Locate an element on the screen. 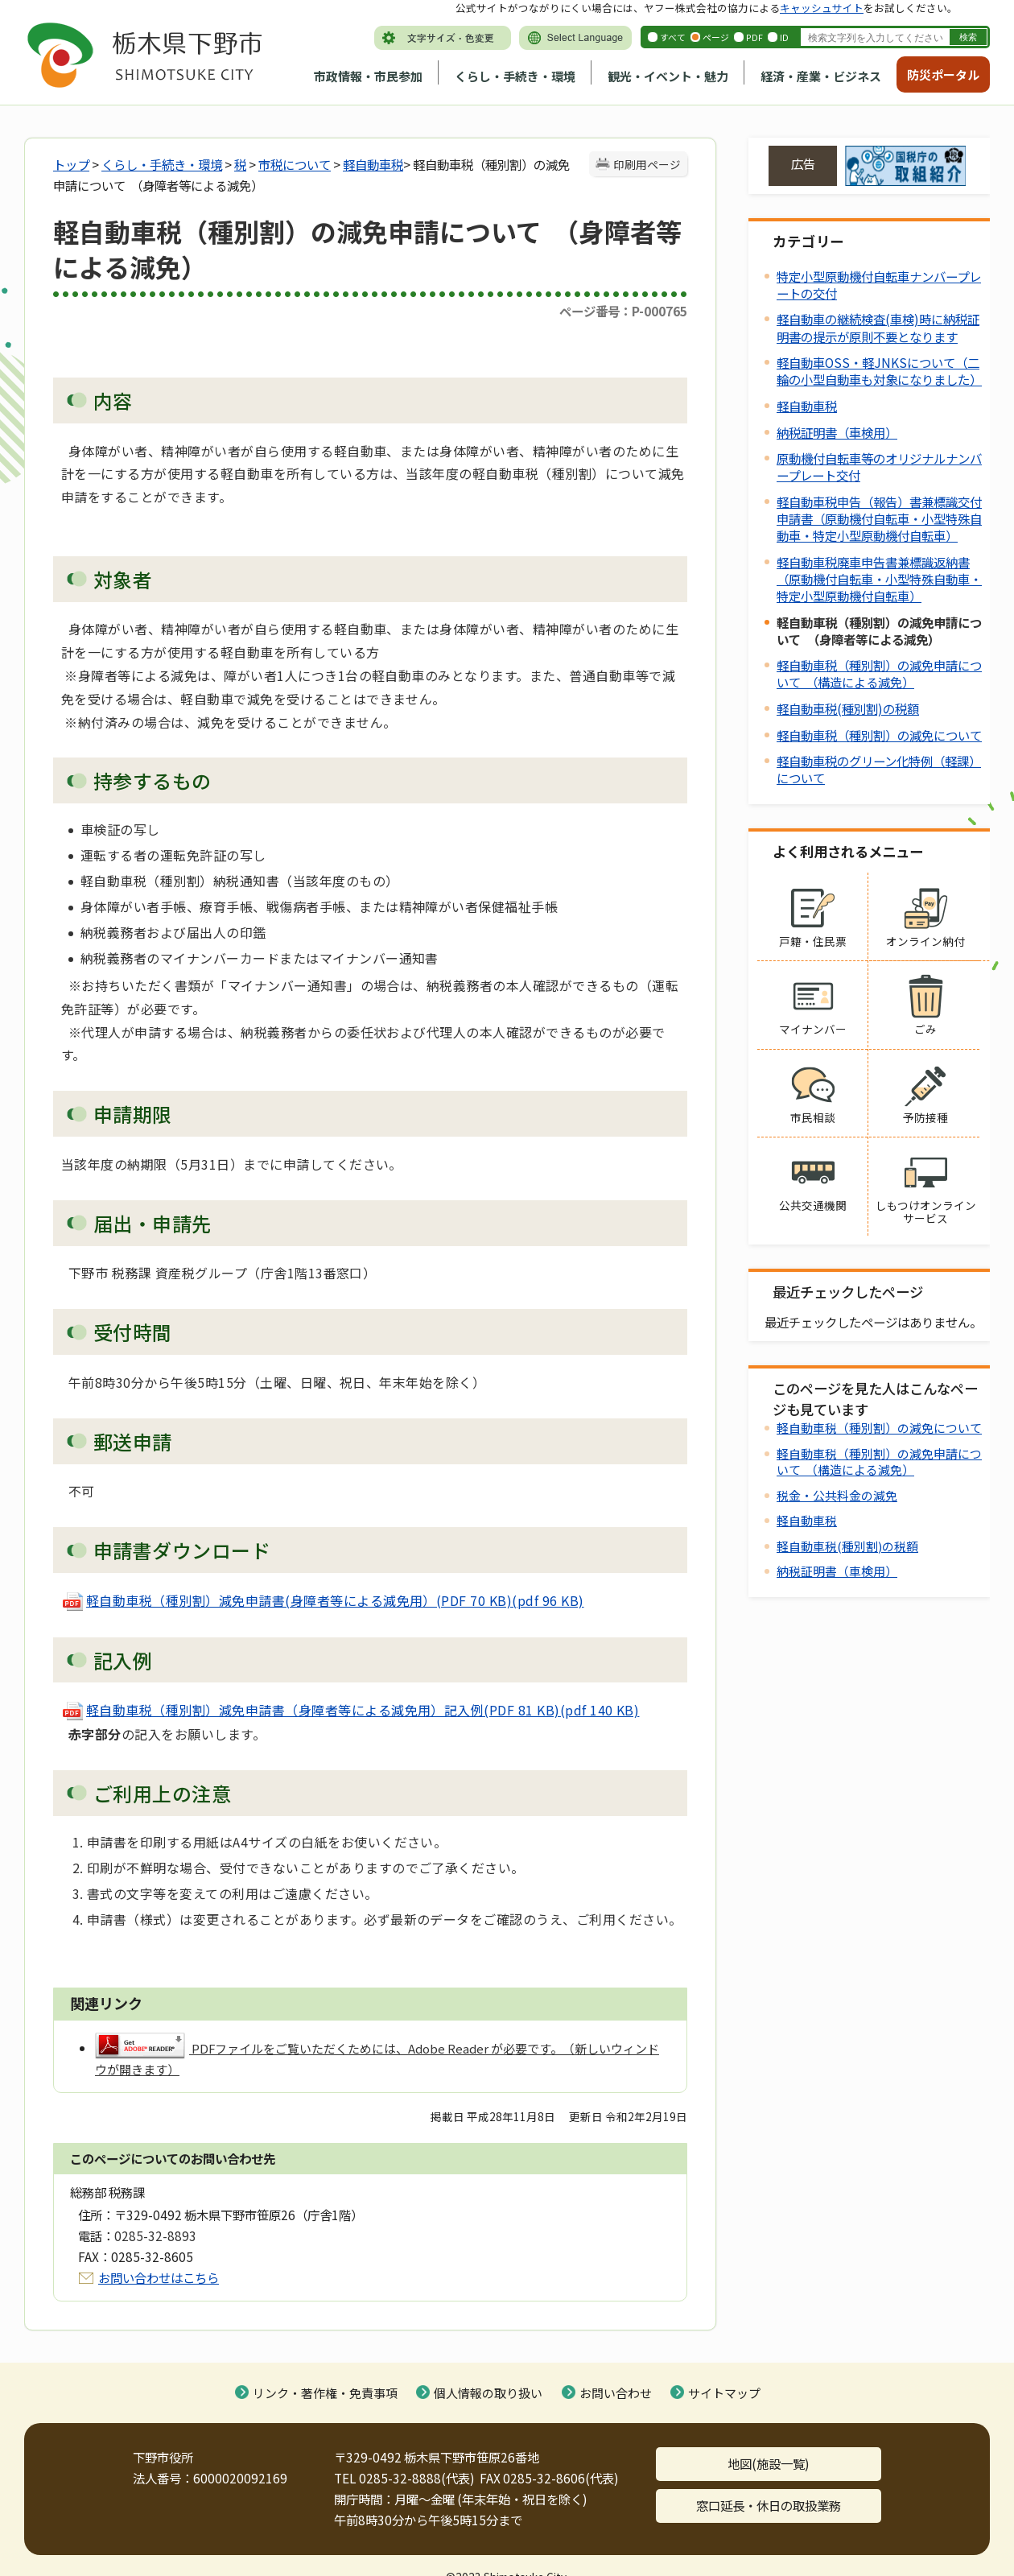  お問い合わせはこちら is located at coordinates (158, 2277).